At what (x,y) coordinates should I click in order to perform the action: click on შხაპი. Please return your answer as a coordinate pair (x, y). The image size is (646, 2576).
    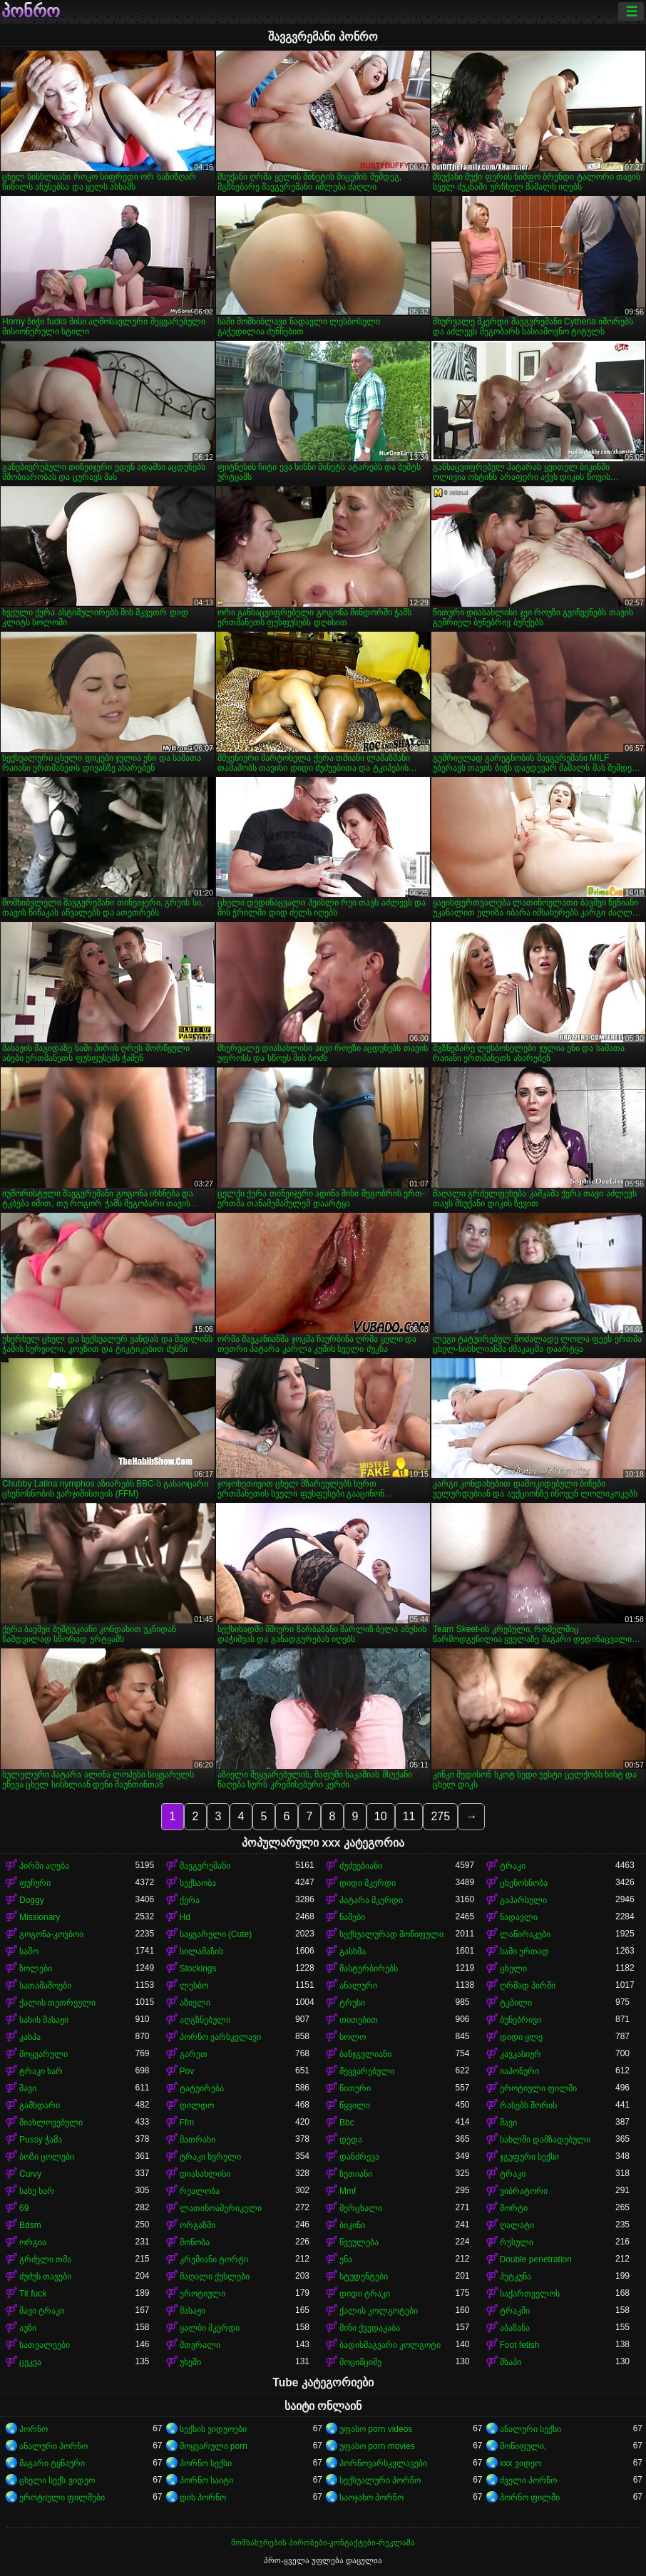
    Looking at the image, I should click on (510, 2362).